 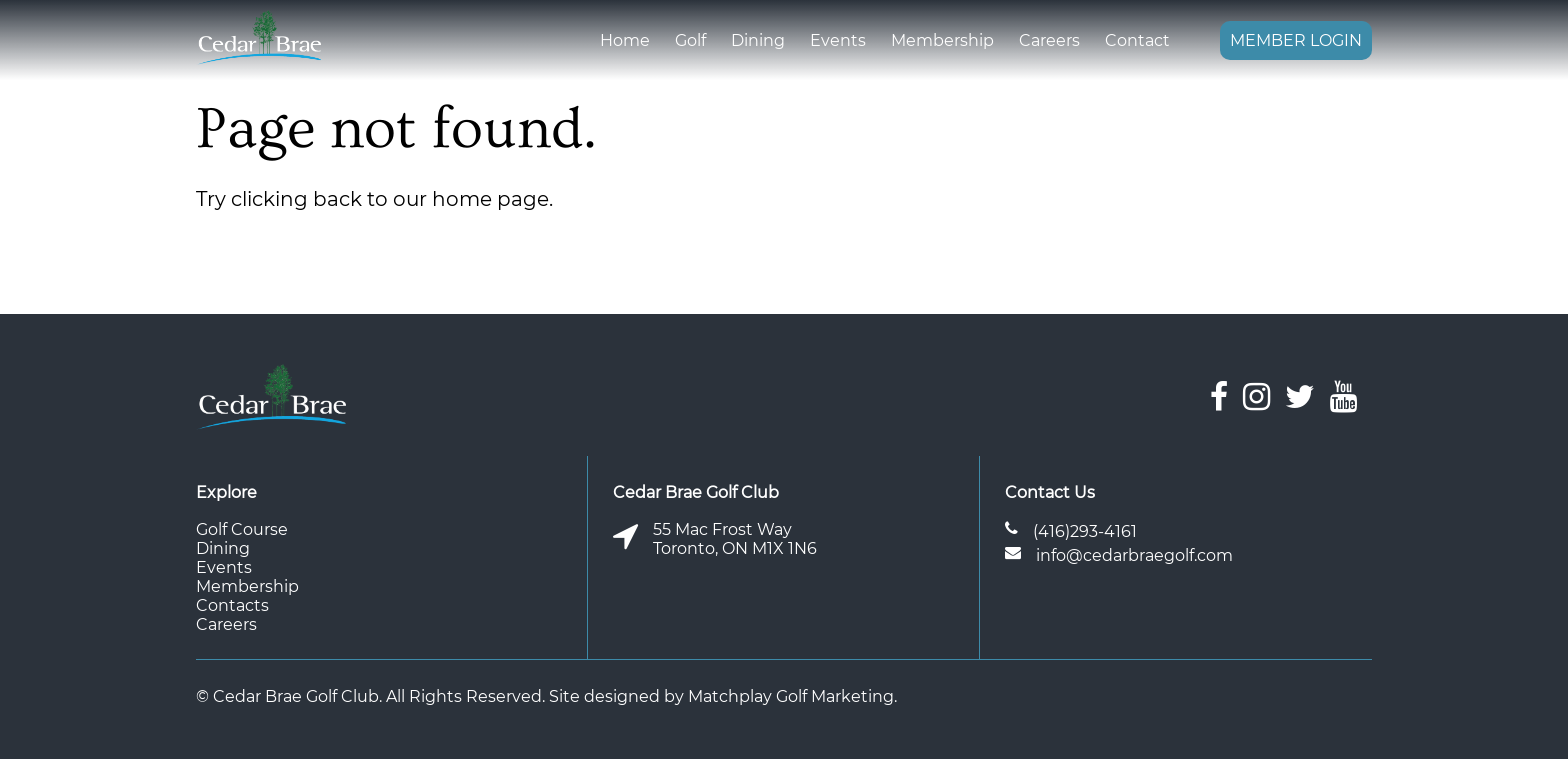 I want to click on Home, so click(x=625, y=40).